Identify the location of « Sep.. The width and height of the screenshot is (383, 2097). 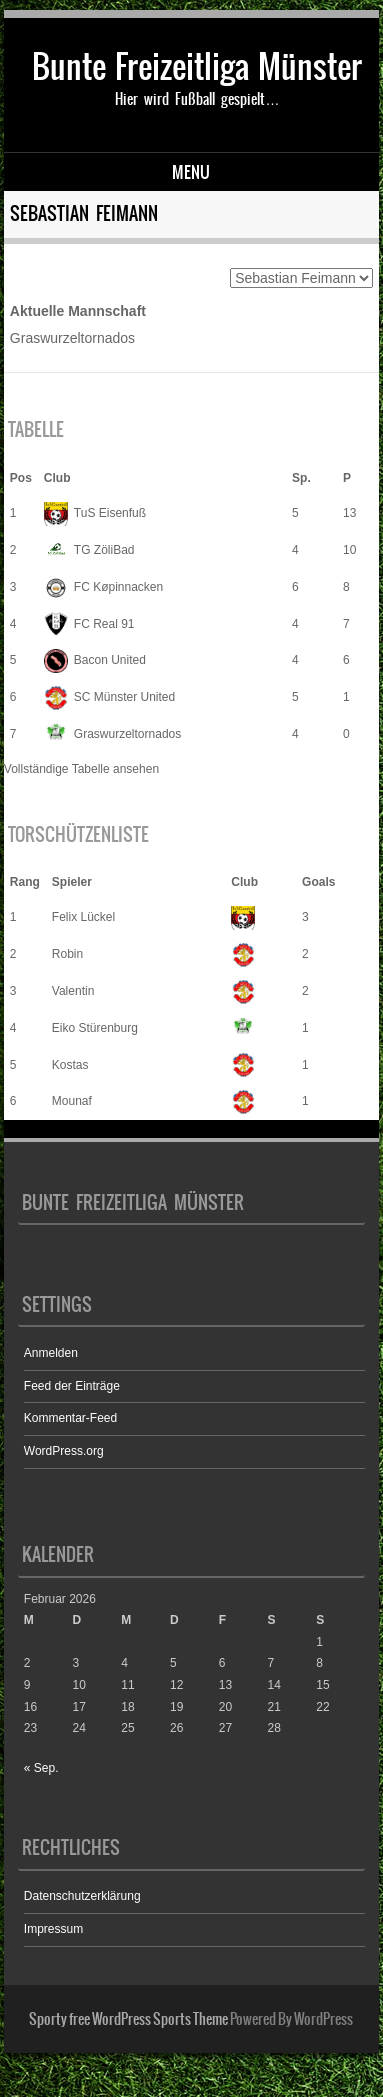
(41, 1768).